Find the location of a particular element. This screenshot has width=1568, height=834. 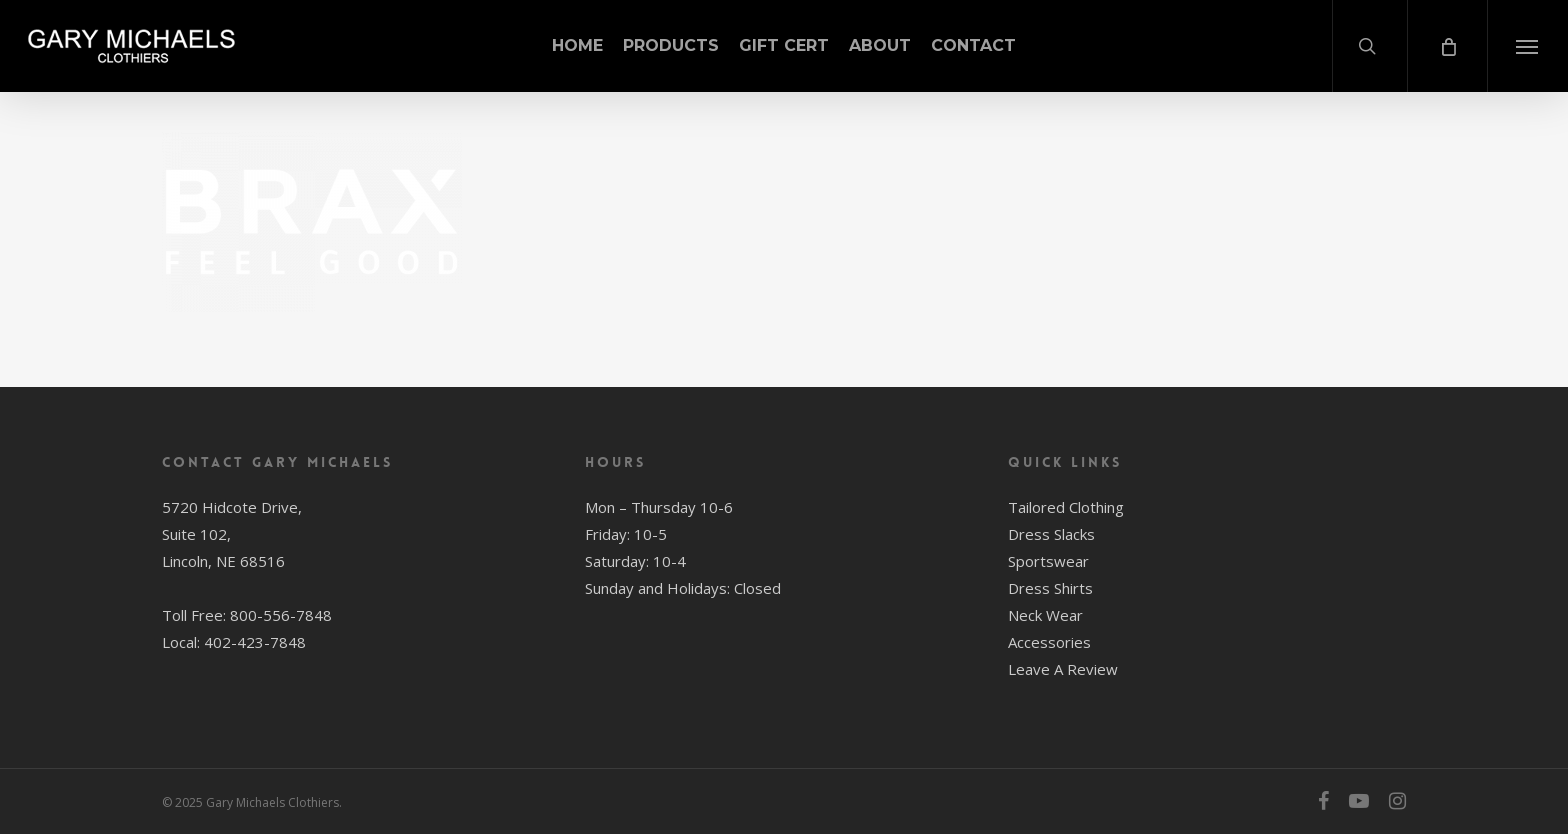

[button] is located at coordinates (1527, 46).